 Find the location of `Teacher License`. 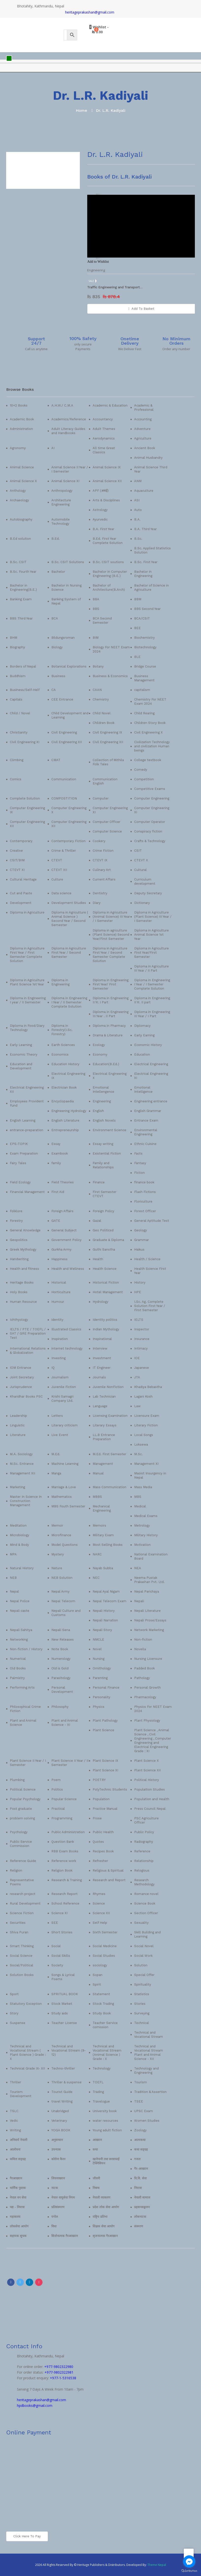

Teacher License is located at coordinates (64, 2023).